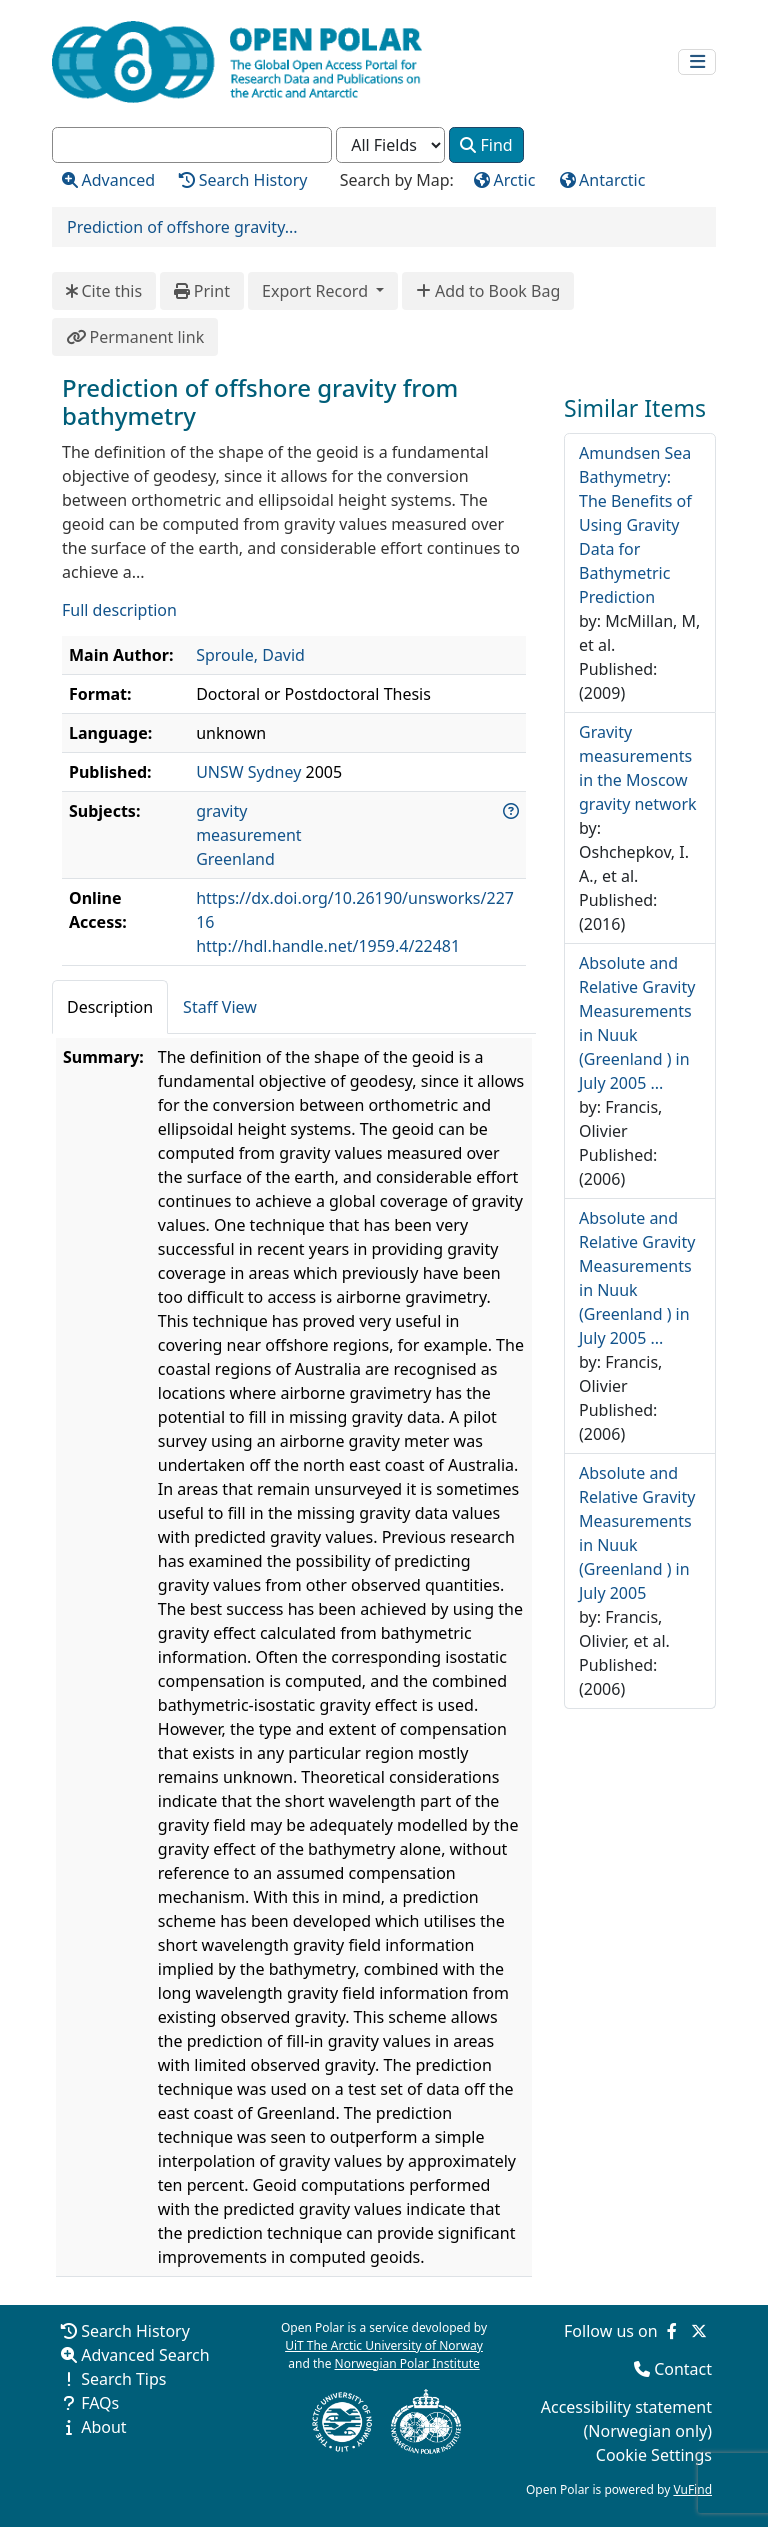  Describe the element at coordinates (692, 2489) in the screenshot. I see `VuFind` at that location.